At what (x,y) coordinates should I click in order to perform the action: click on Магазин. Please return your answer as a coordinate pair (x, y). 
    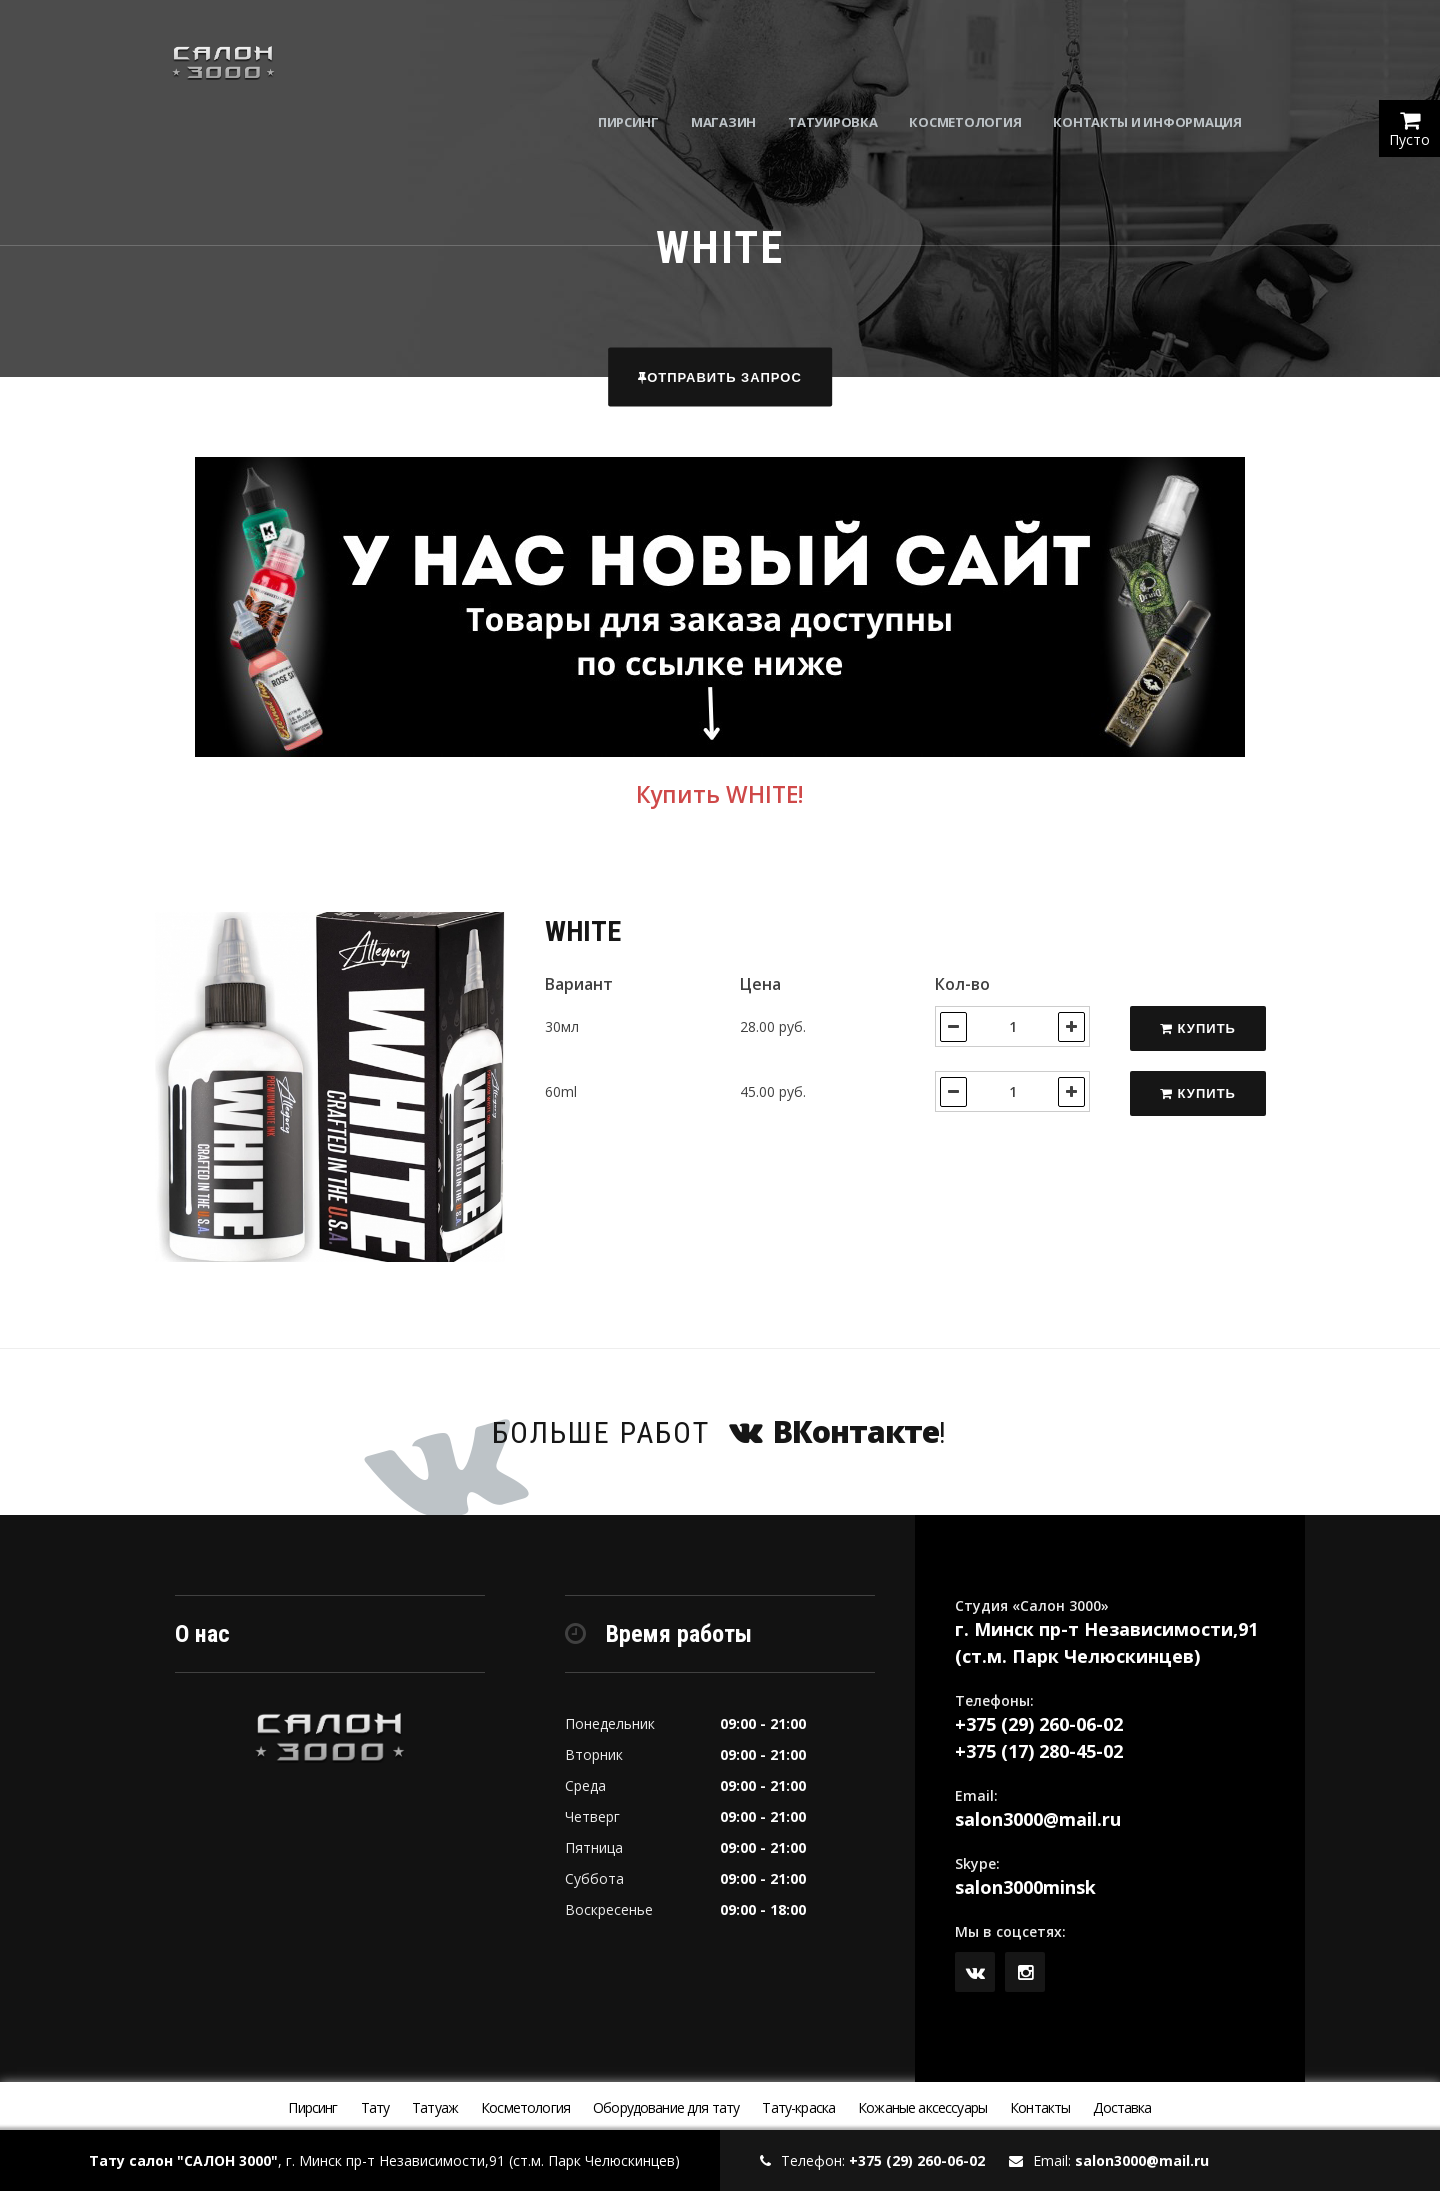
    Looking at the image, I should click on (754, 60).